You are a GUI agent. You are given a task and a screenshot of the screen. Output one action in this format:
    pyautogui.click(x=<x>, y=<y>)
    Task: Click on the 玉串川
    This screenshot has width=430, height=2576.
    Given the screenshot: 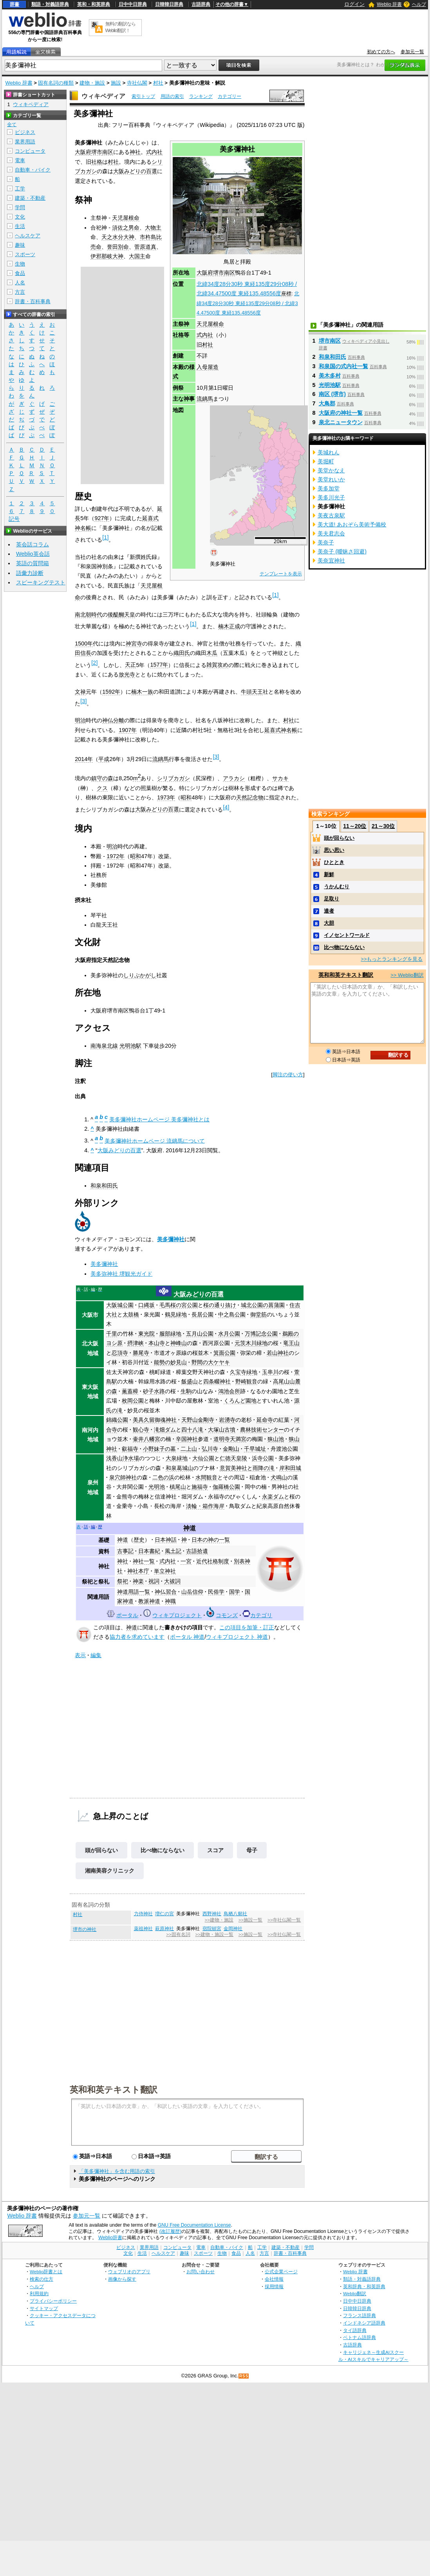 What is the action you would take?
    pyautogui.click(x=270, y=1372)
    